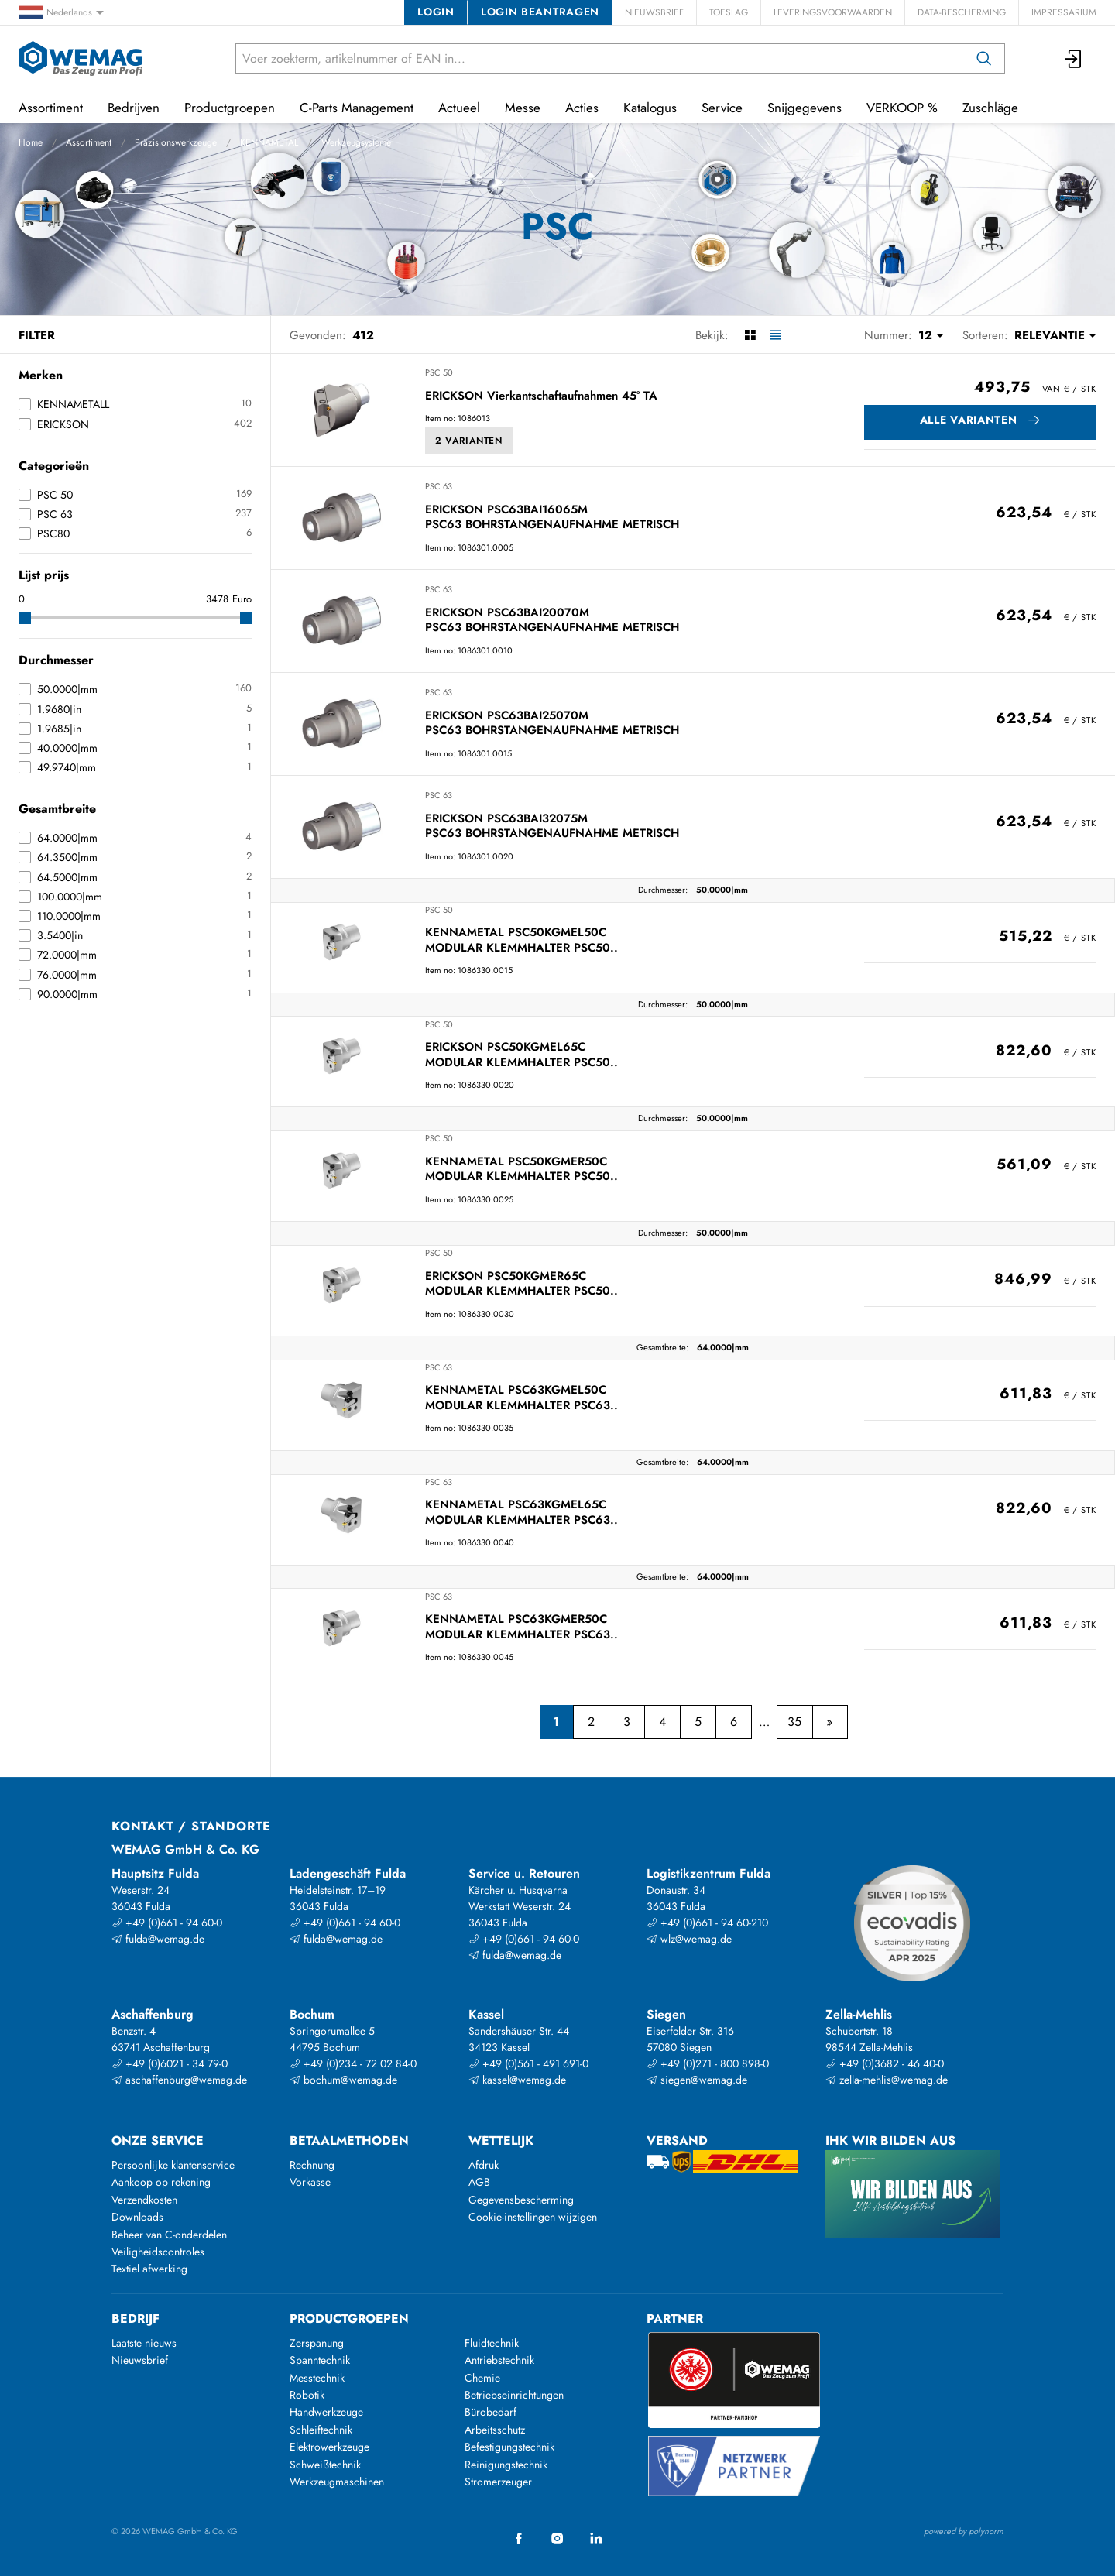  What do you see at coordinates (499, 2360) in the screenshot?
I see `Antriebstechnik` at bounding box center [499, 2360].